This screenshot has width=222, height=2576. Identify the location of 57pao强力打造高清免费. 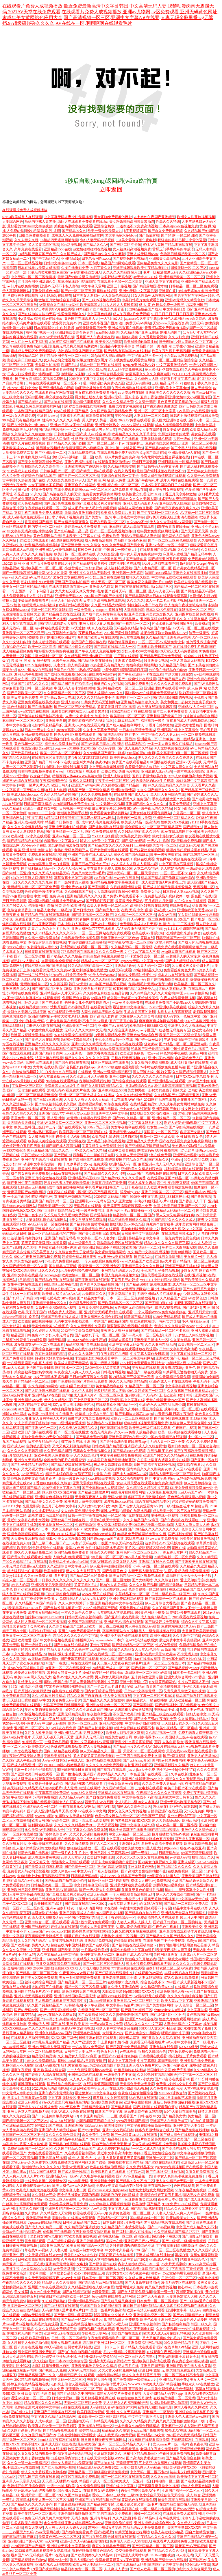
(69, 975).